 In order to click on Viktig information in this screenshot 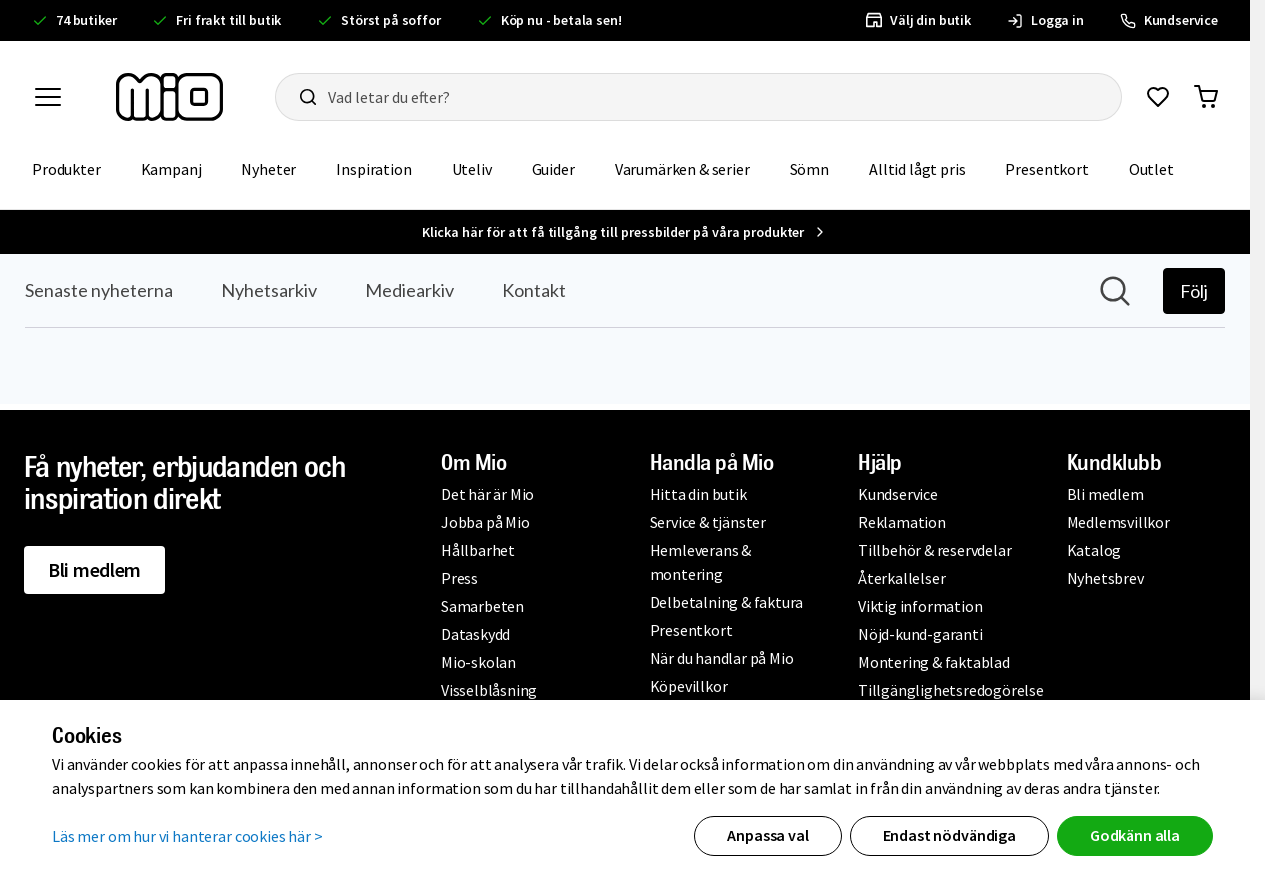, I will do `click(920, 606)`.